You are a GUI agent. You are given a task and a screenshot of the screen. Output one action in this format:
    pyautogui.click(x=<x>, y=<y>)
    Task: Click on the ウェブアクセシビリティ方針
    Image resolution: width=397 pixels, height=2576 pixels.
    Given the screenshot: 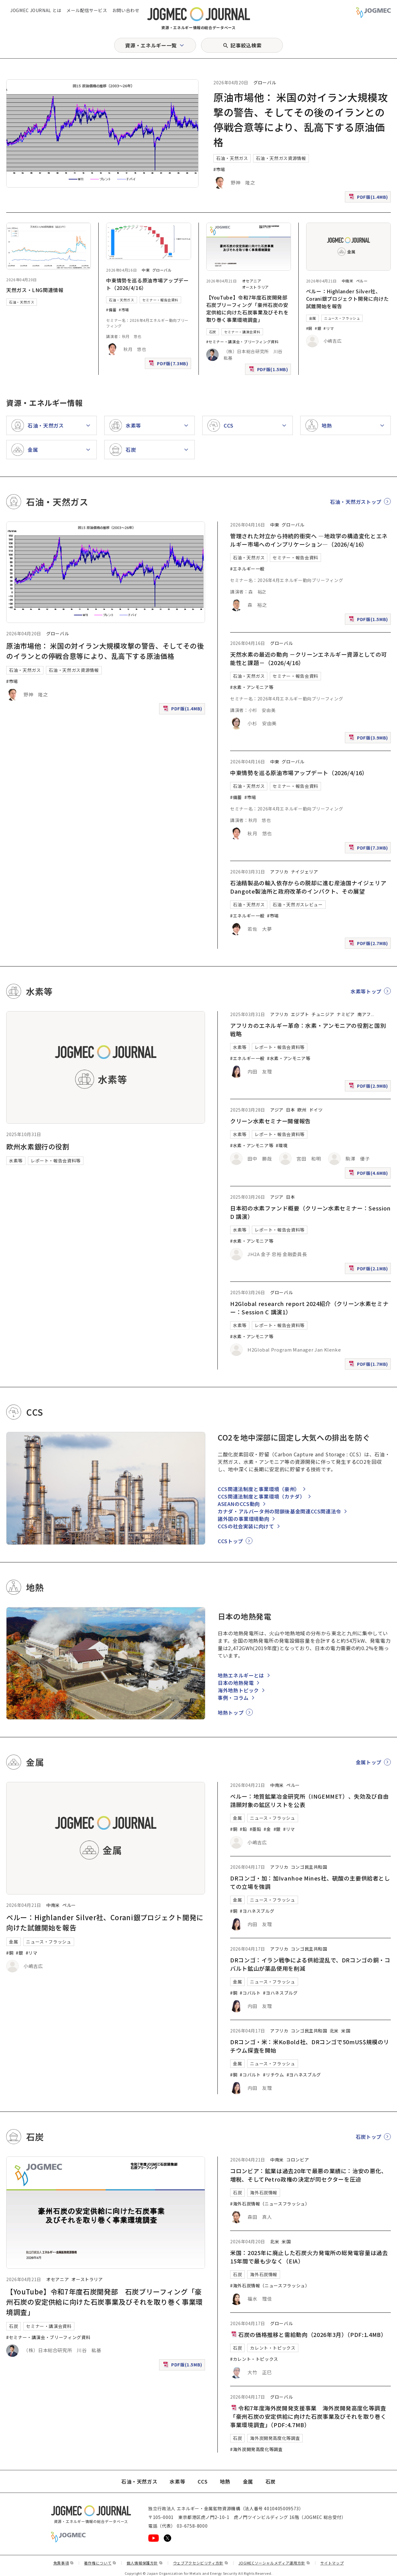 What is the action you would take?
    pyautogui.click(x=200, y=2562)
    